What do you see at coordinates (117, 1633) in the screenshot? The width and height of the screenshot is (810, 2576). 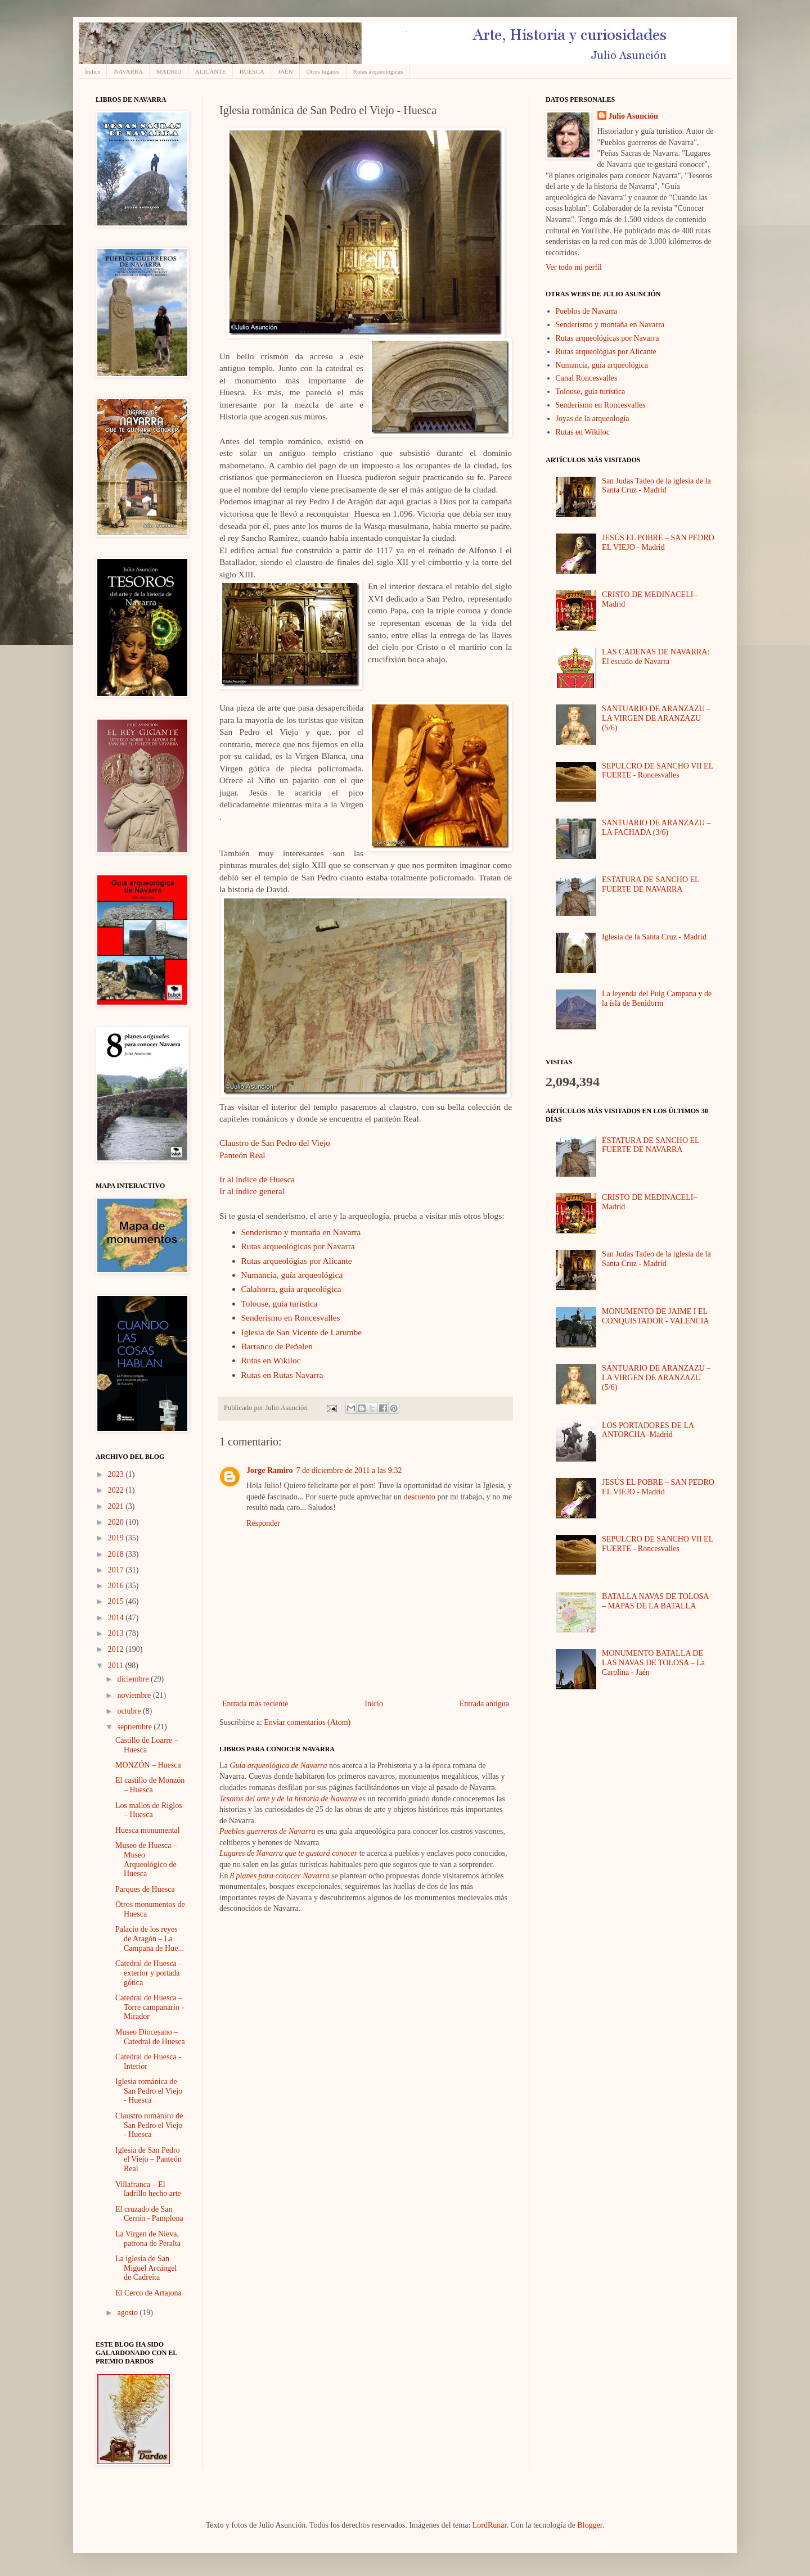 I see `2013` at bounding box center [117, 1633].